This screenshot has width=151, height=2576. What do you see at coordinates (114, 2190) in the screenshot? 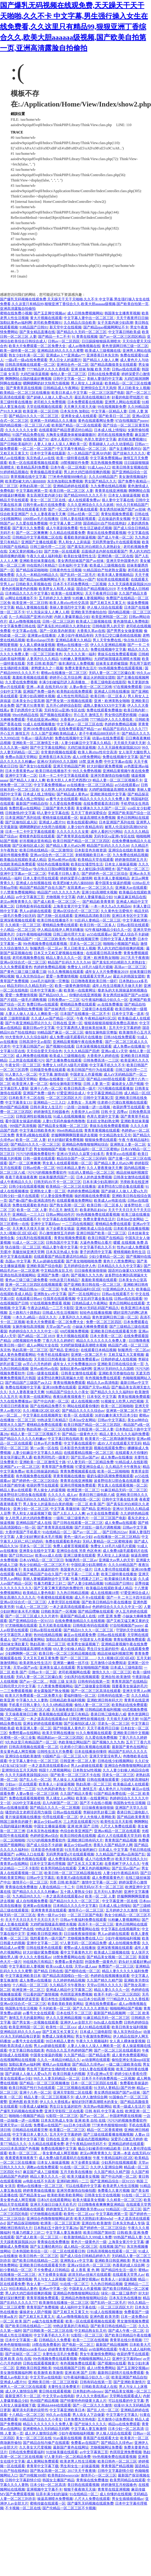
I see `免费看久久黄片视频` at bounding box center [114, 2190].